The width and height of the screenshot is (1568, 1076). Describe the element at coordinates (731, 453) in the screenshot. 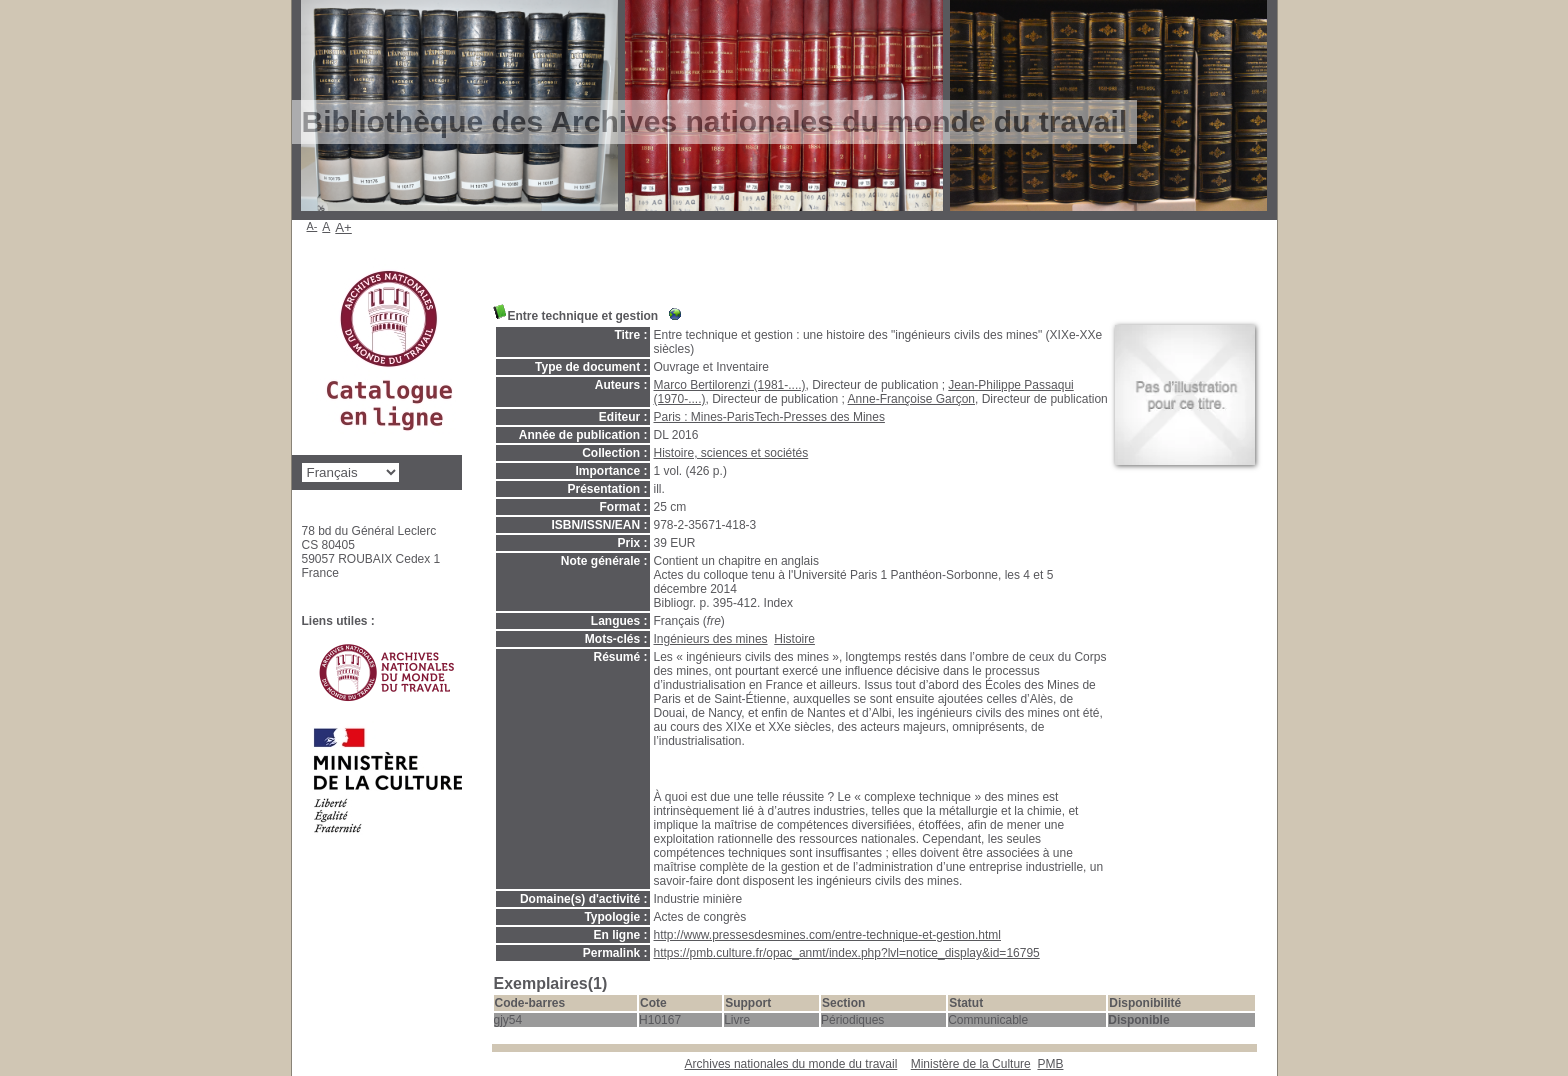

I see `Histoire, sciences et sociétés` at that location.